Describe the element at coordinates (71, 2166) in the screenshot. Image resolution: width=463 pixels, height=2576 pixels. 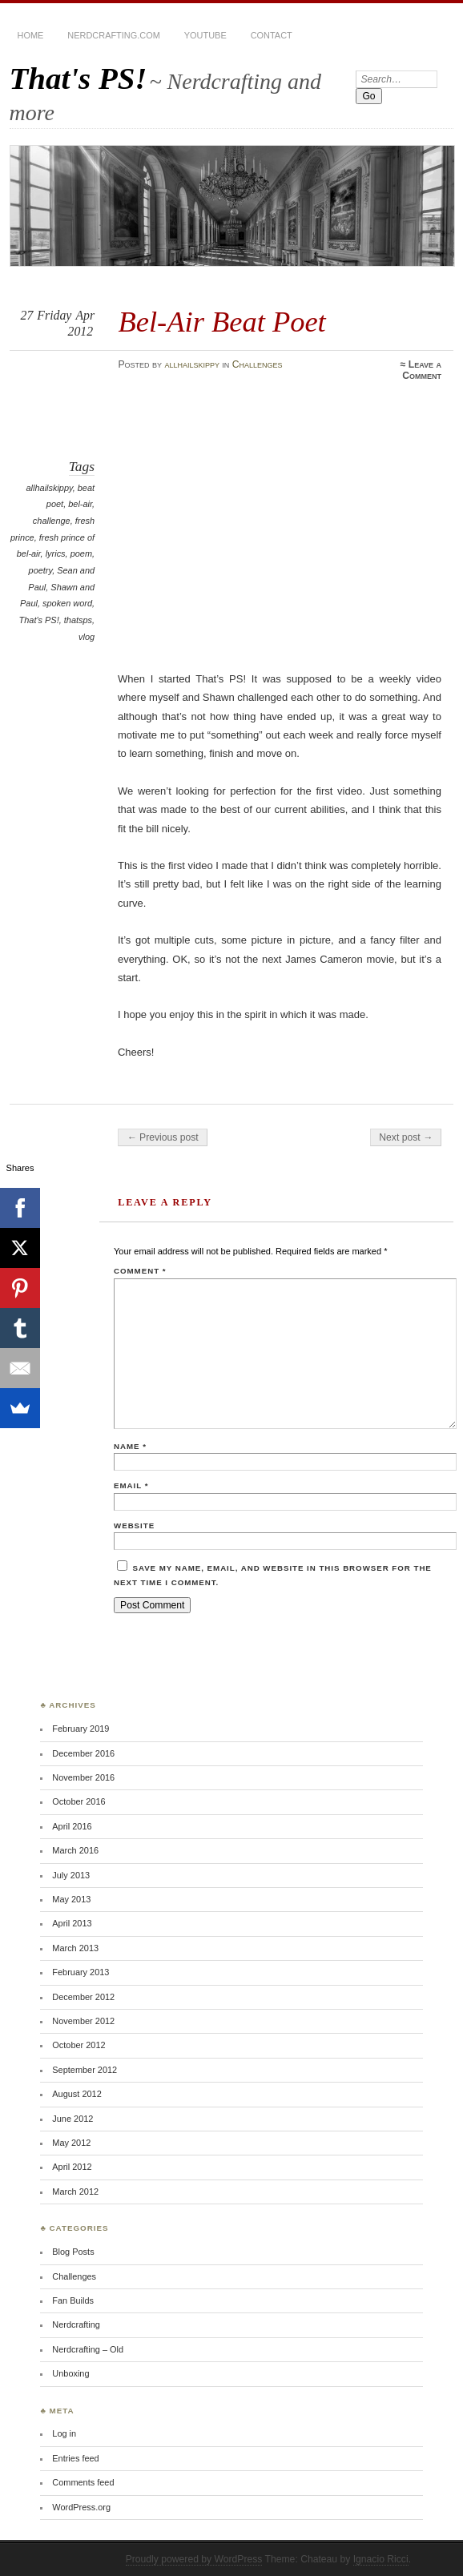
I see `April 2012` at that location.